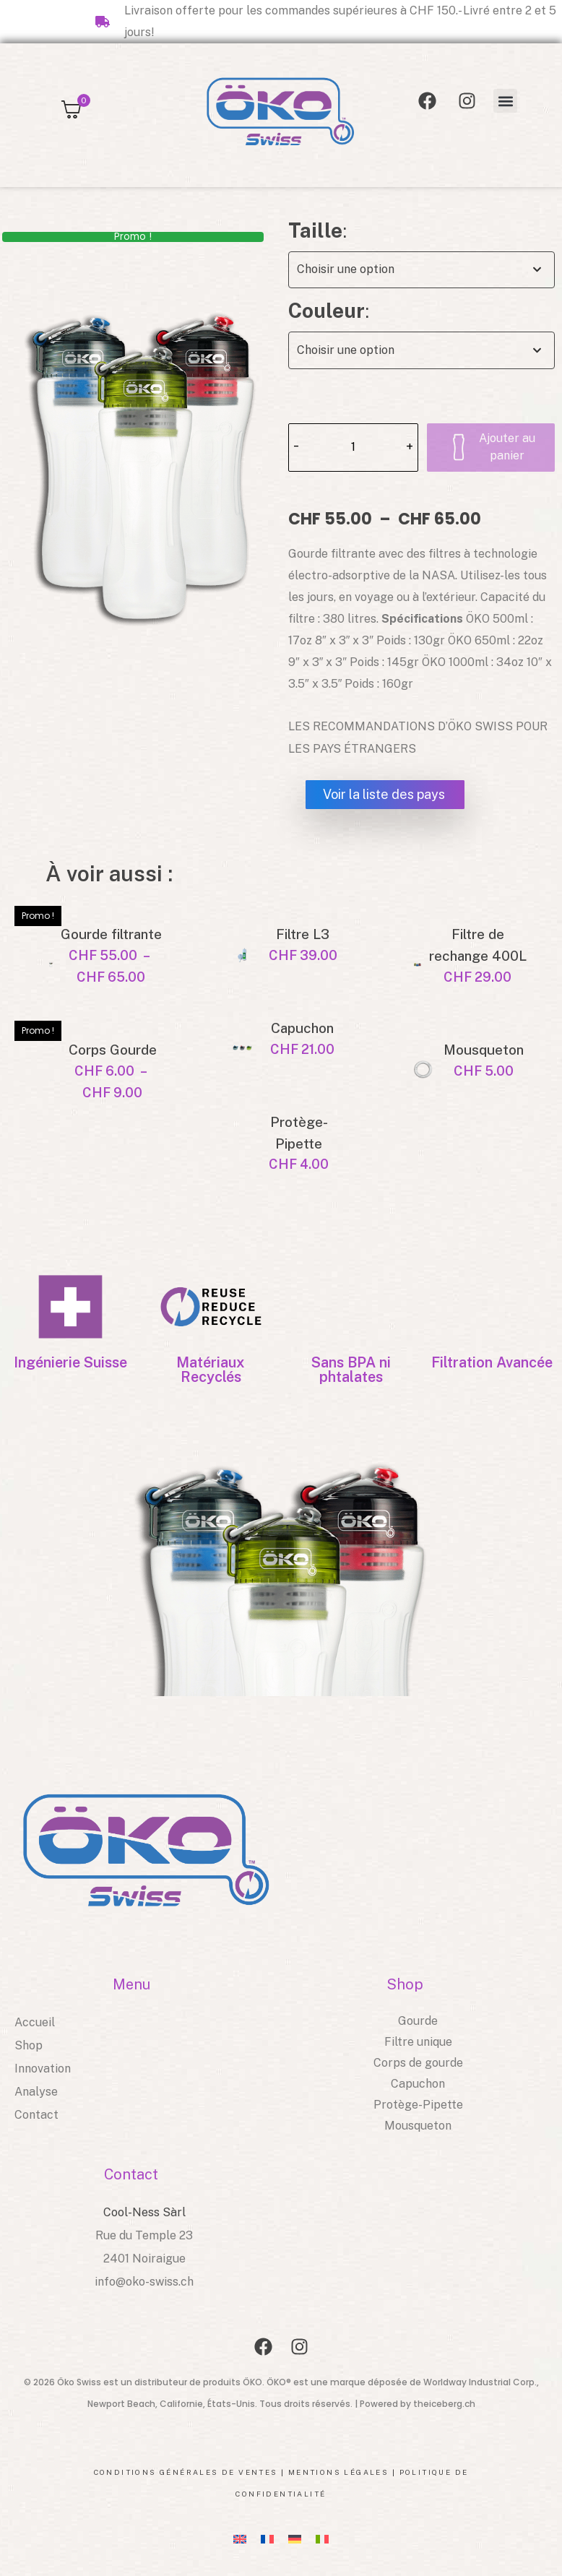  Describe the element at coordinates (418, 2063) in the screenshot. I see `Corps de gourde` at that location.